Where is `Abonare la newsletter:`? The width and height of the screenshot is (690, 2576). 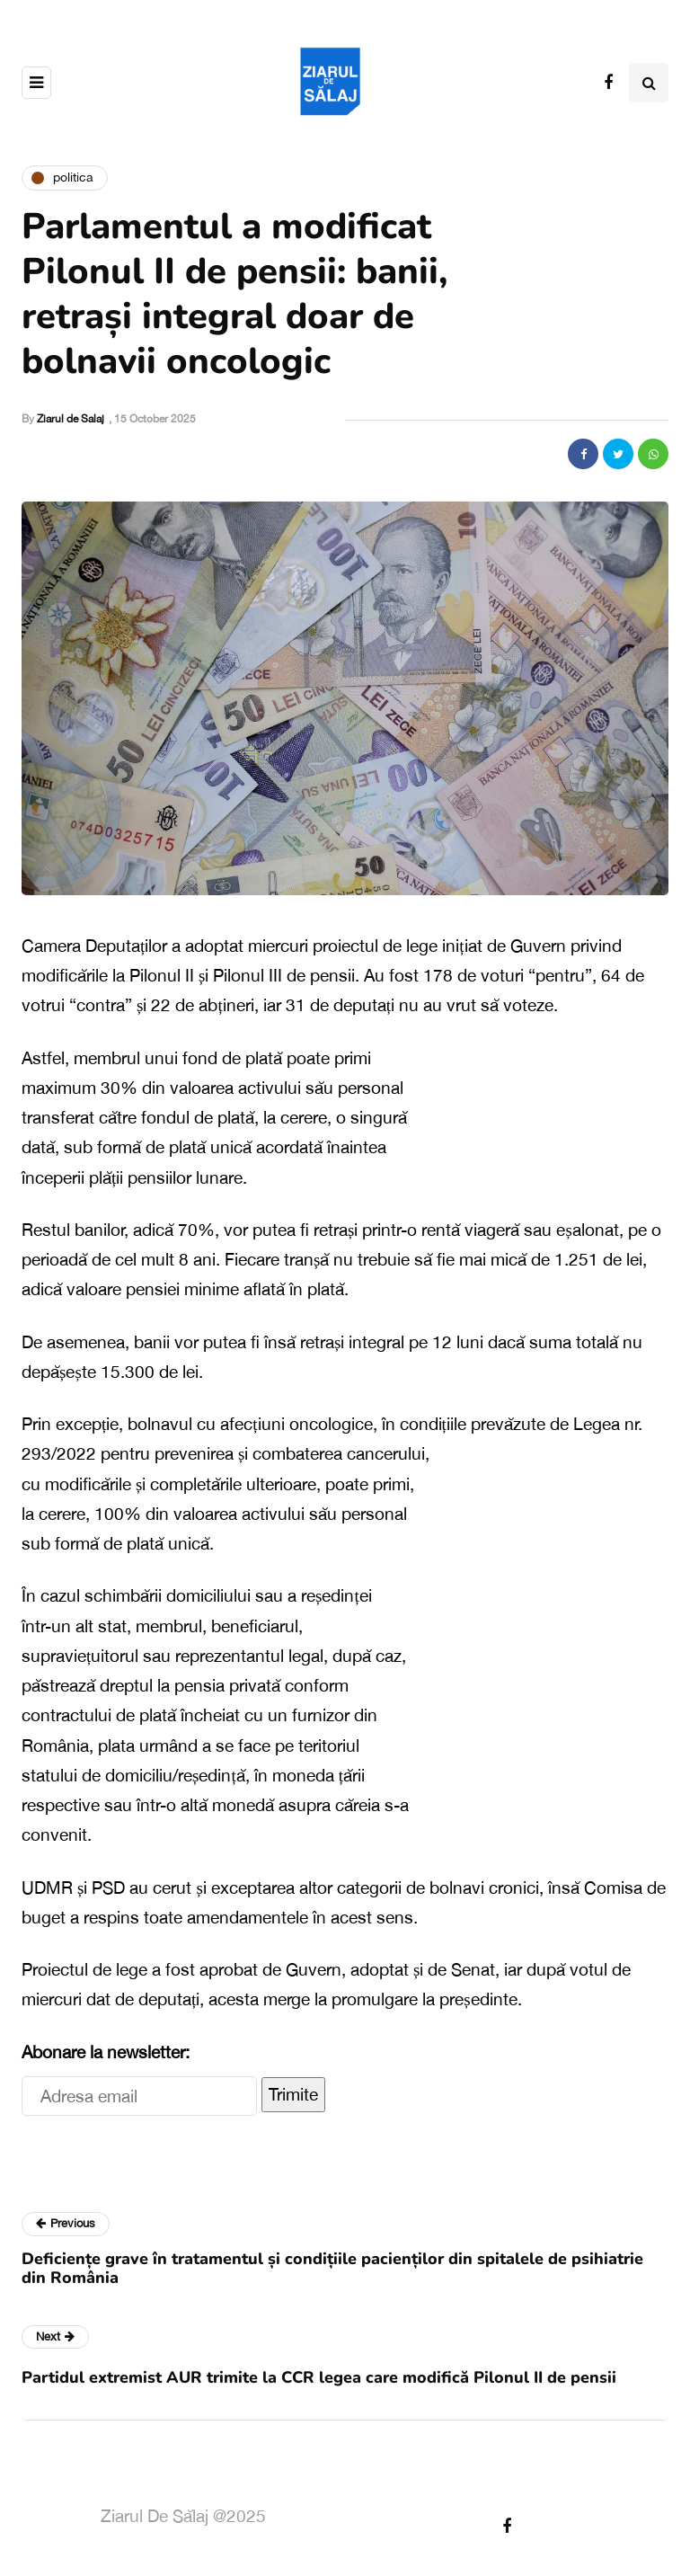 Abonare la newsletter: is located at coordinates (106, 2052).